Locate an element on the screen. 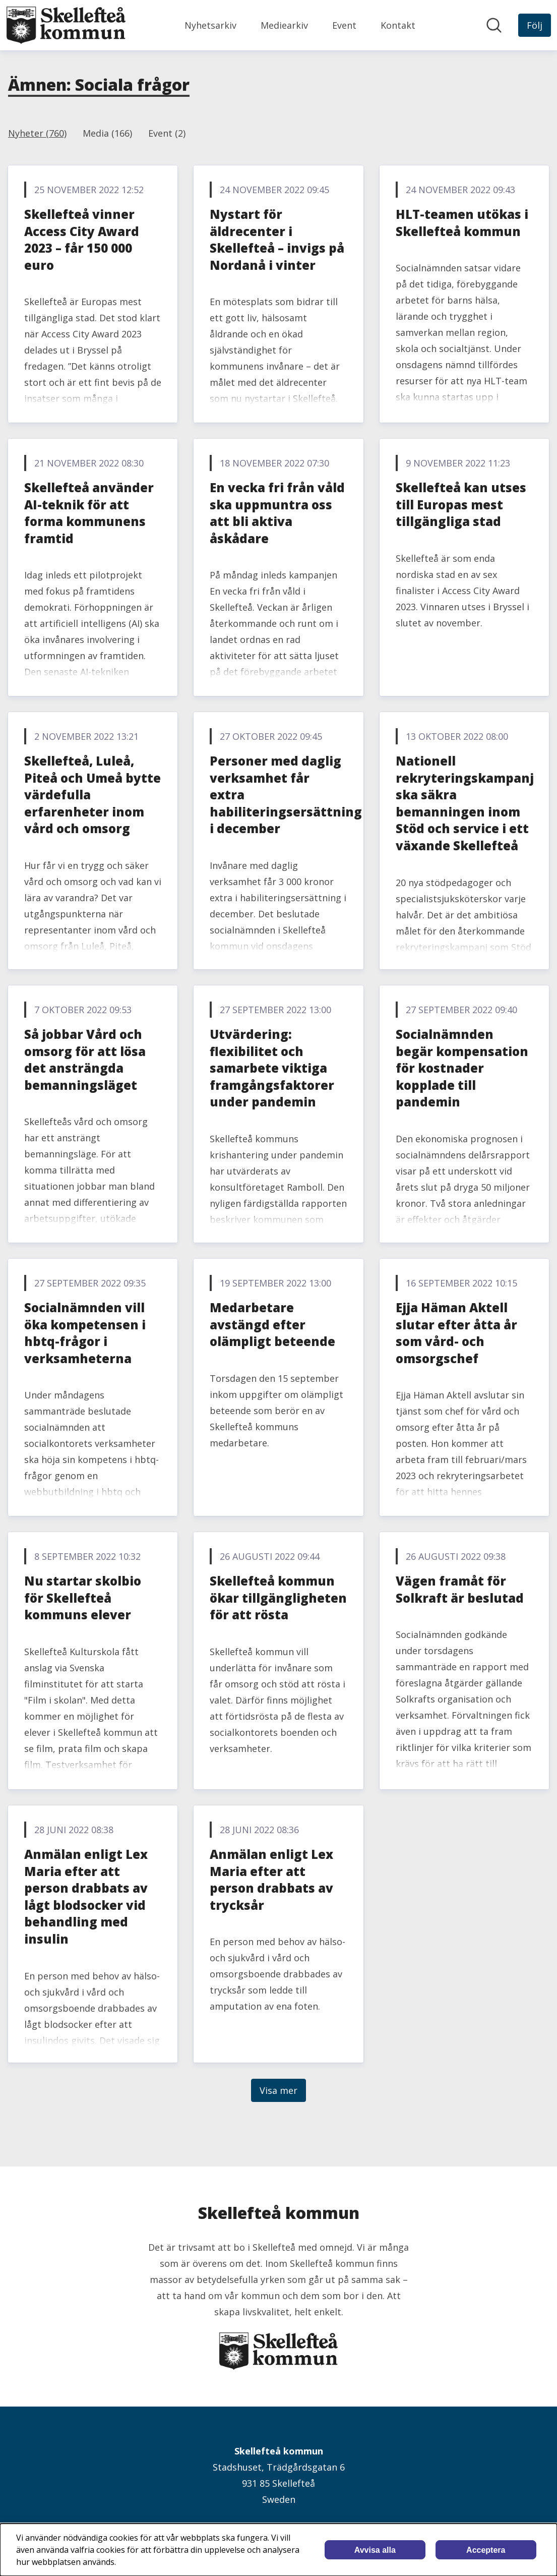 This screenshot has height=2576, width=557. Nyhetsarkiv is located at coordinates (210, 25).